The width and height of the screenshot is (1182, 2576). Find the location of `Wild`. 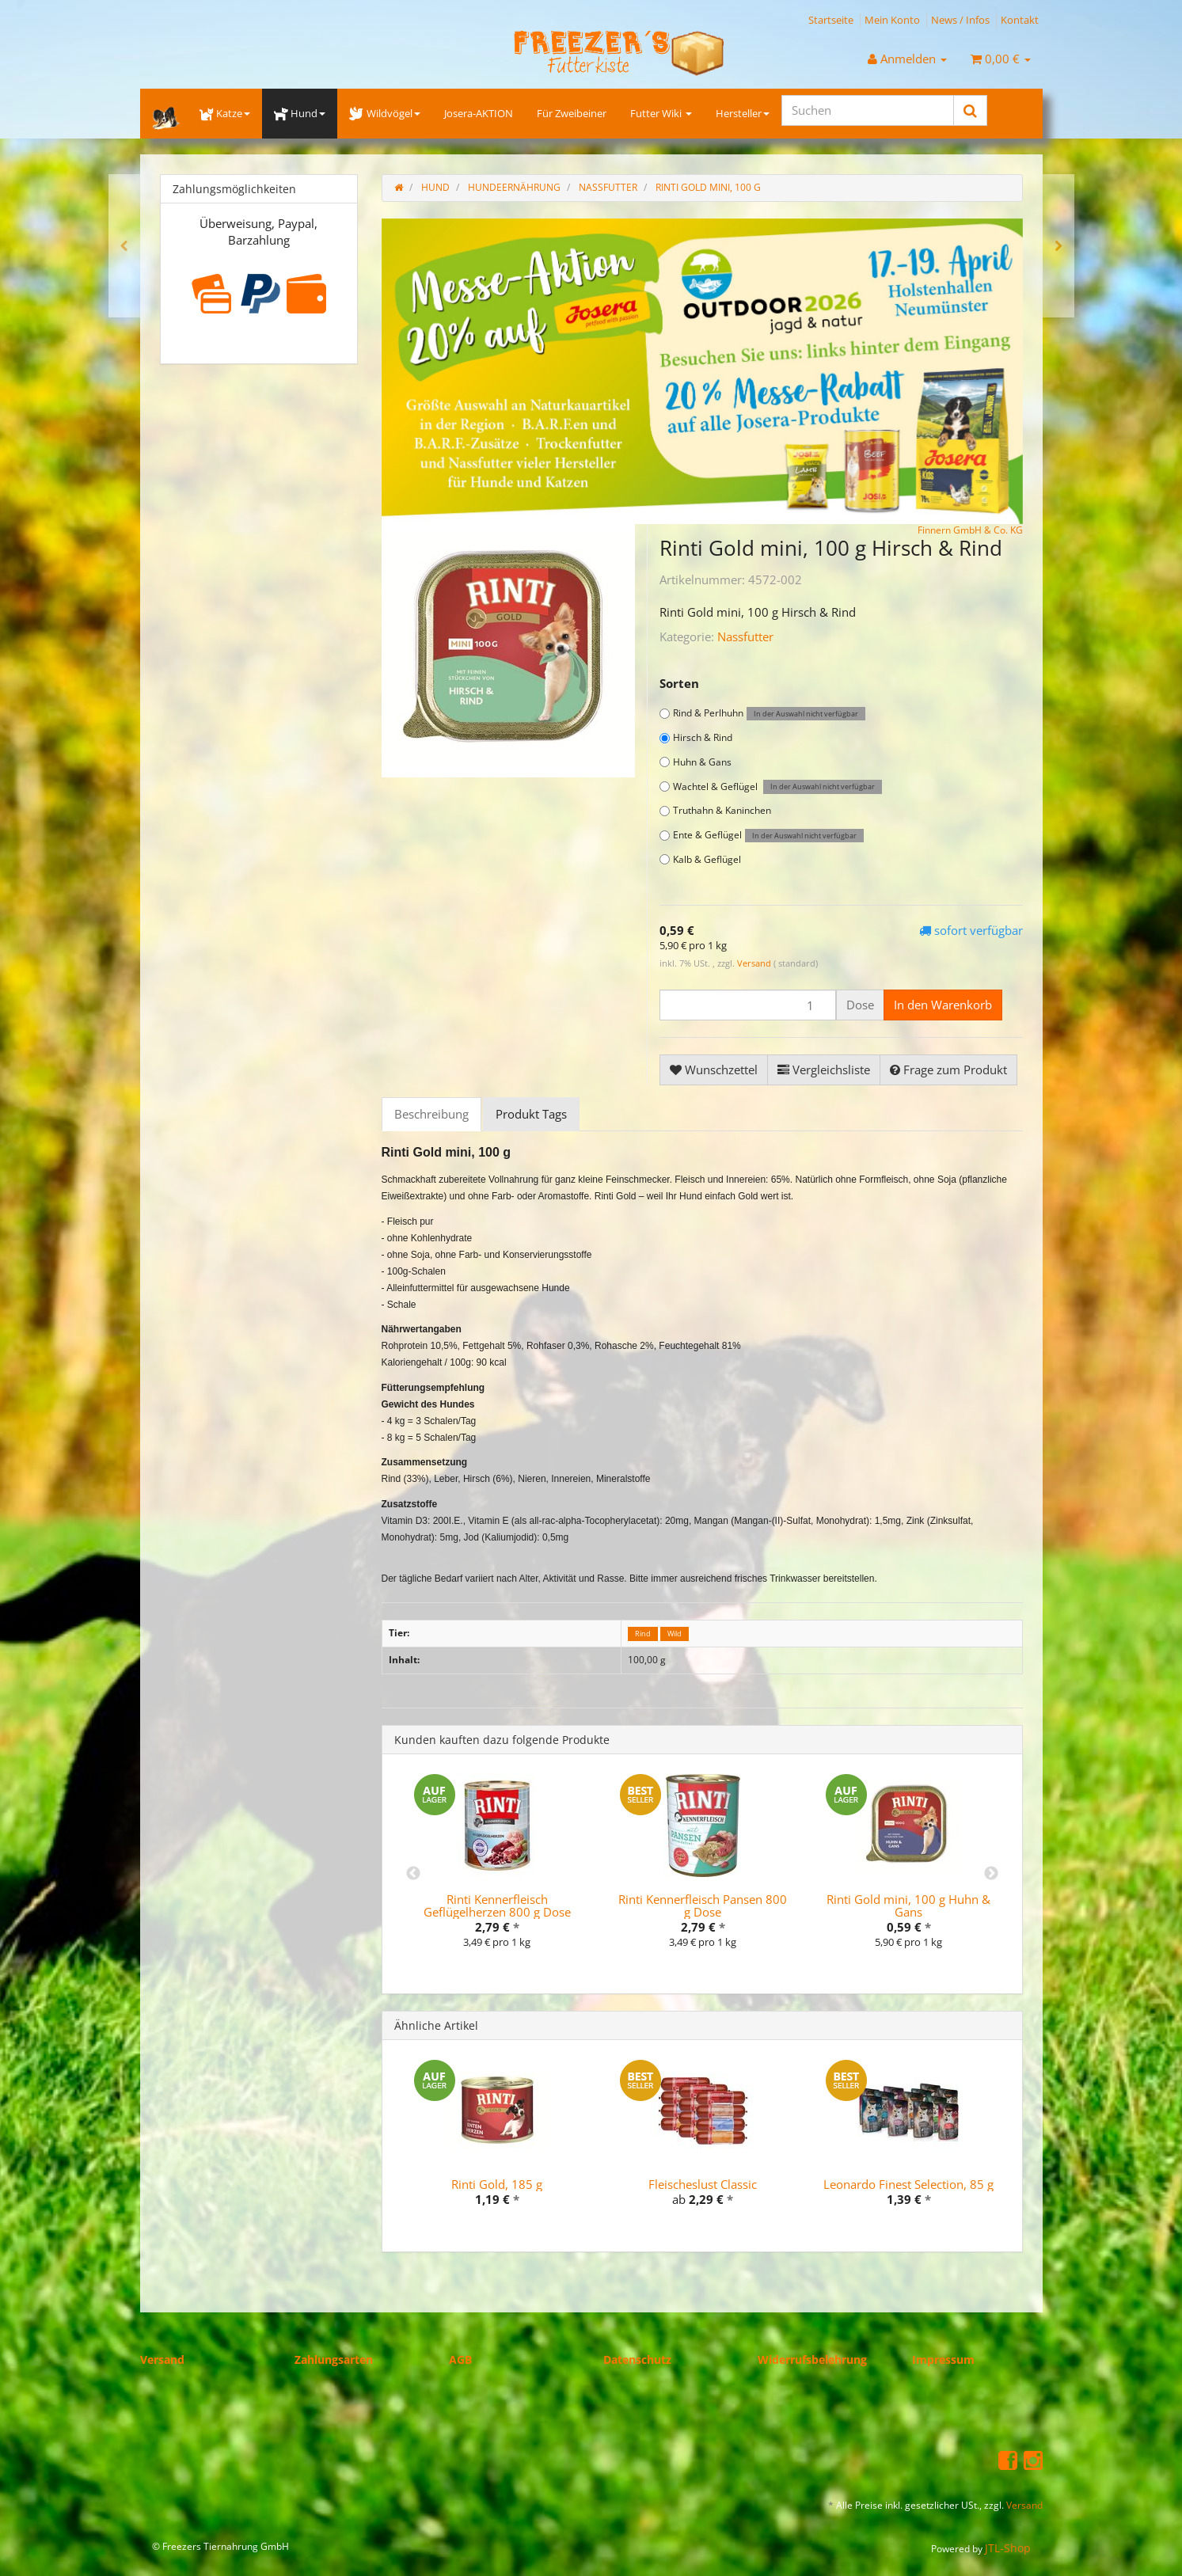

Wild is located at coordinates (674, 1633).